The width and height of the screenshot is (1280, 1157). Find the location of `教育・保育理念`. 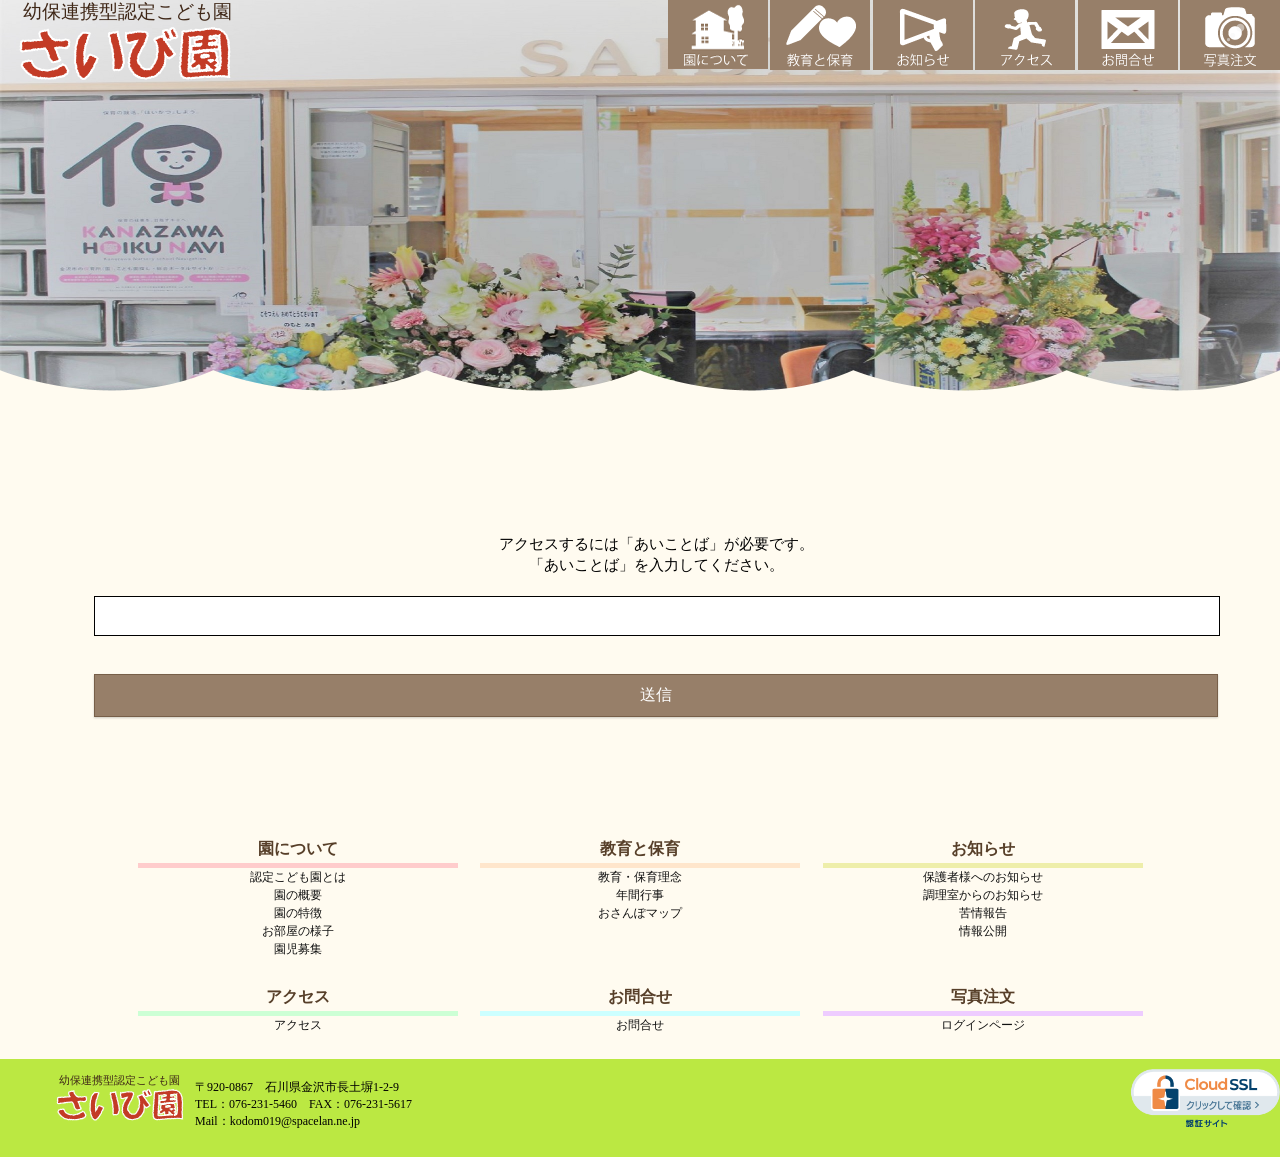

教育・保育理念 is located at coordinates (640, 877).